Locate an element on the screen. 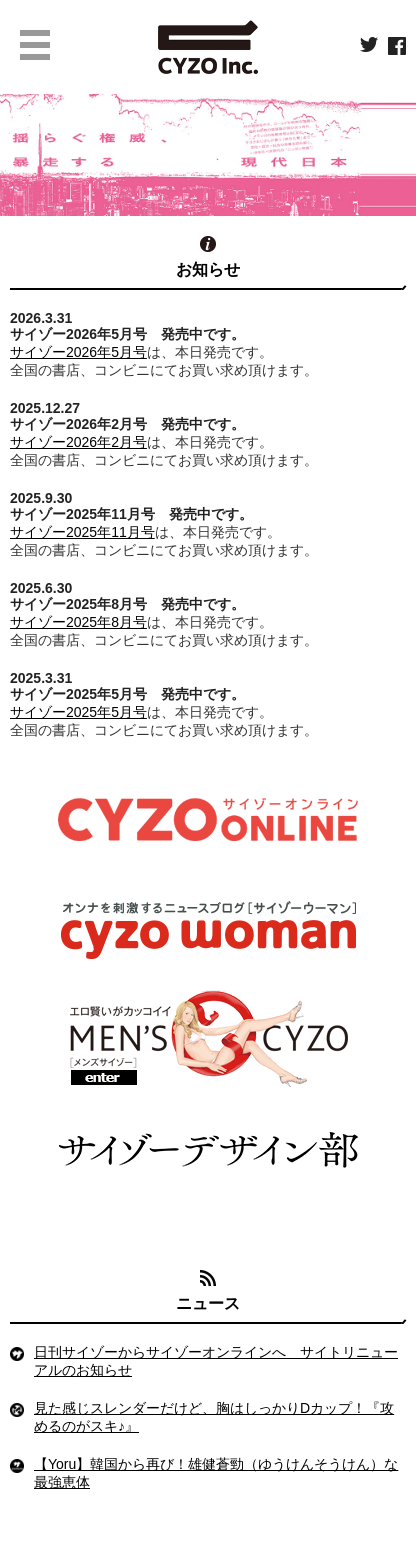  見た感じスレンダーだけど、胸はしっかりDカップ！『攻めるのがスキ♪』 is located at coordinates (214, 1417).